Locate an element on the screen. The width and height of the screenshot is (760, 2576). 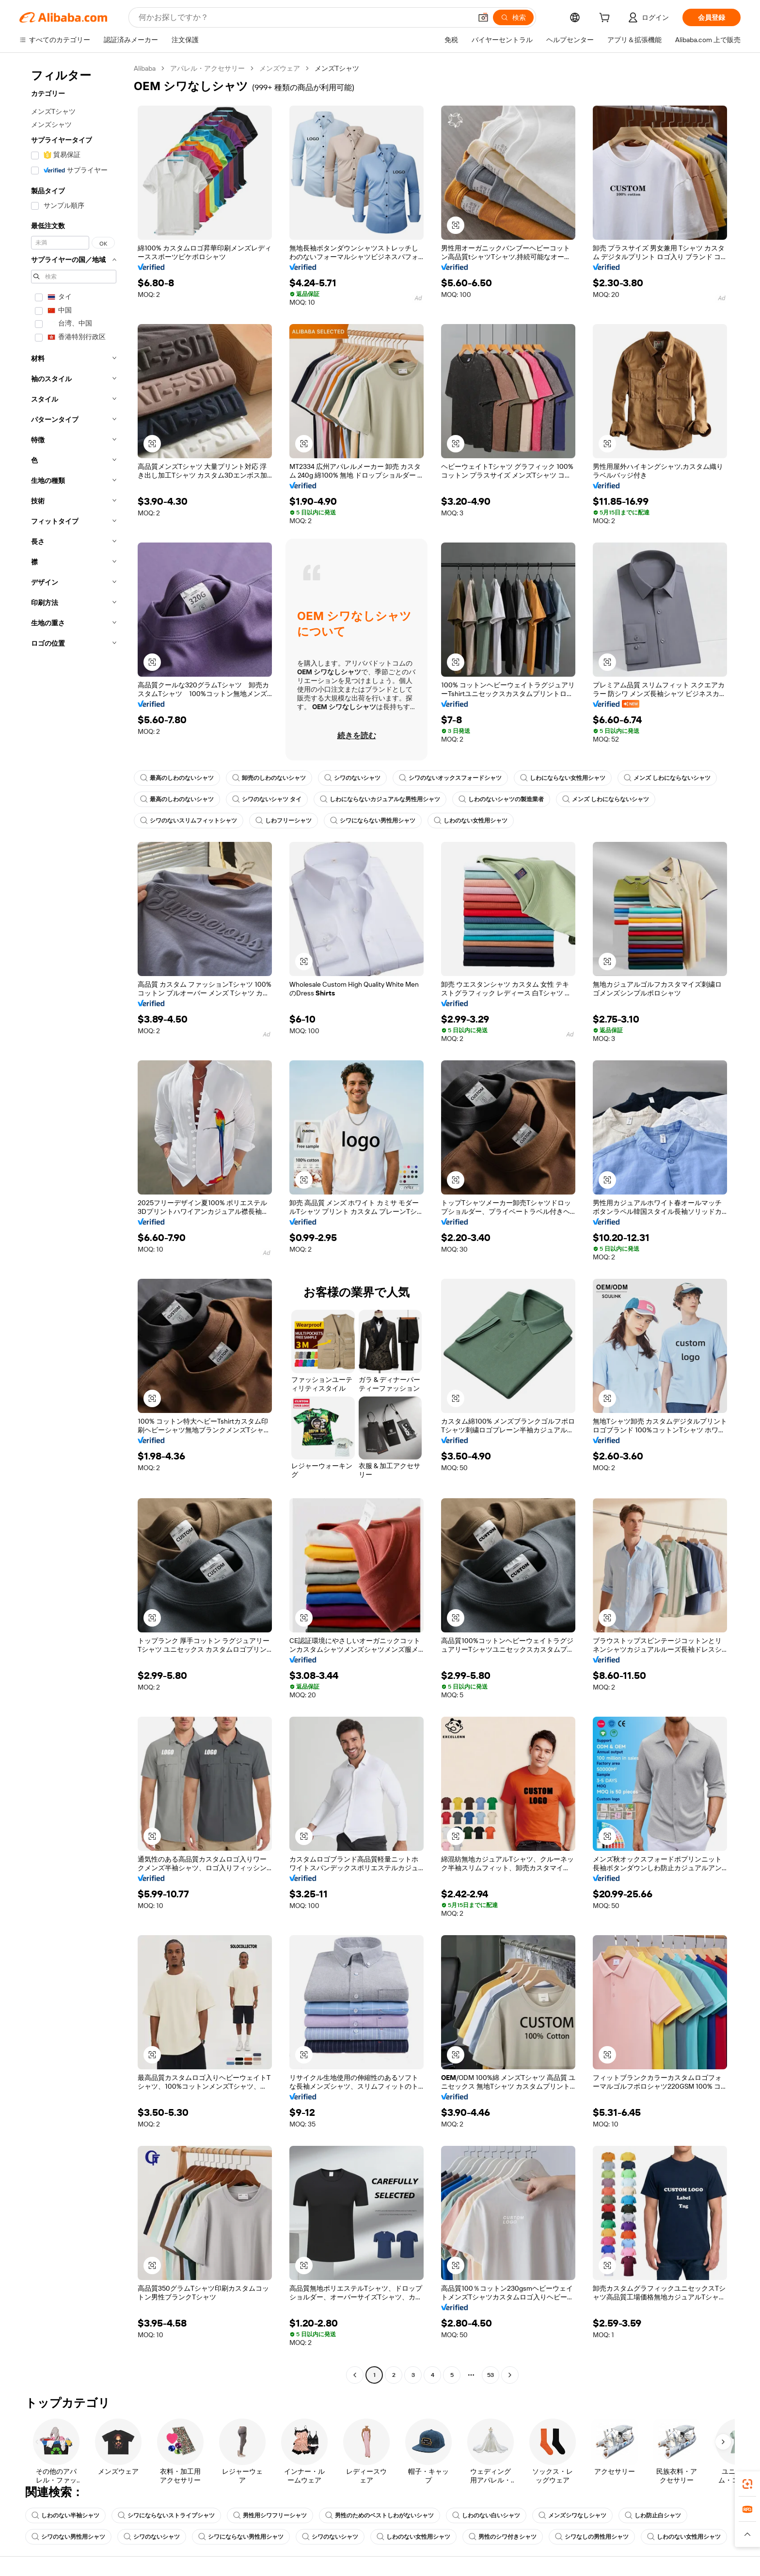
[検索] is located at coordinates (513, 17).